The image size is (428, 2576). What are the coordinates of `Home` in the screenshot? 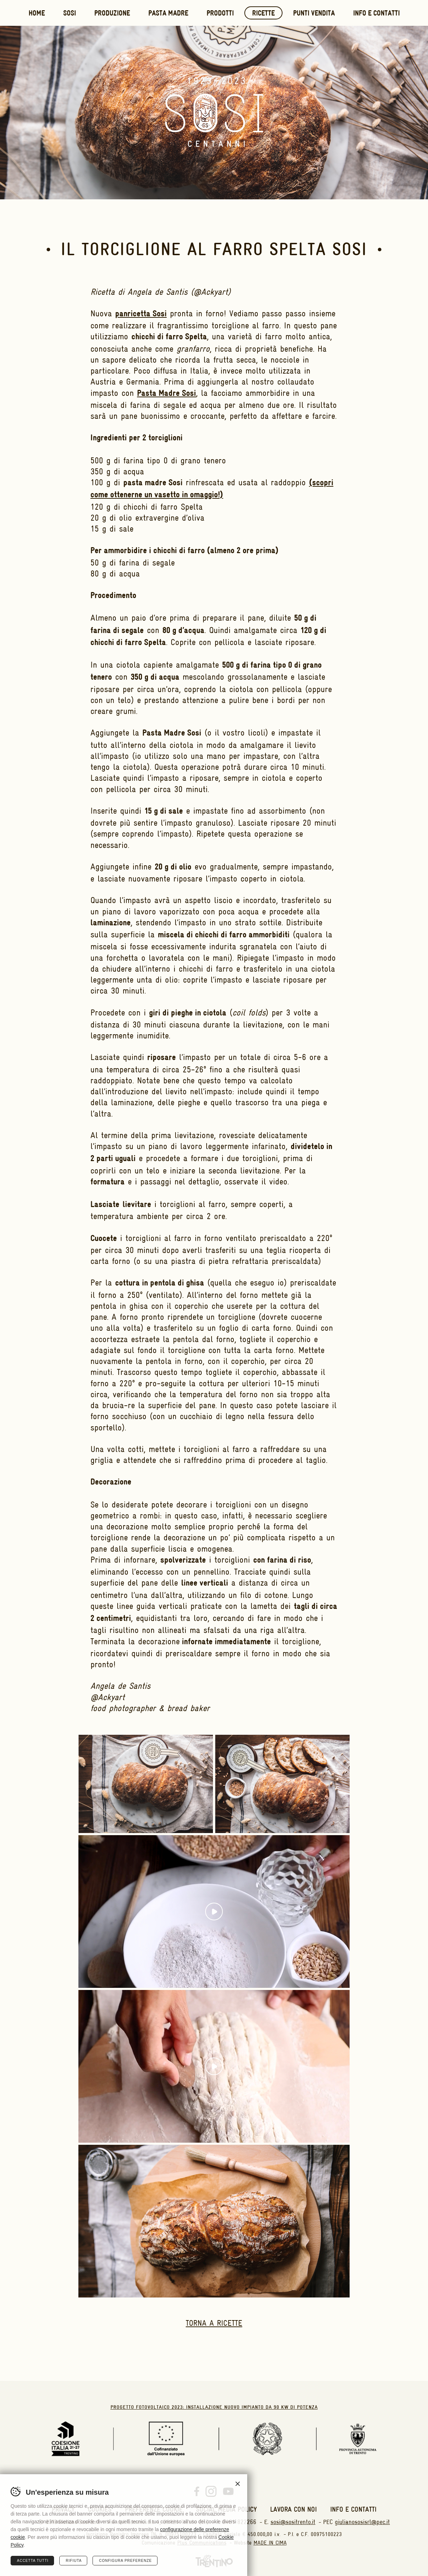 It's located at (37, 13).